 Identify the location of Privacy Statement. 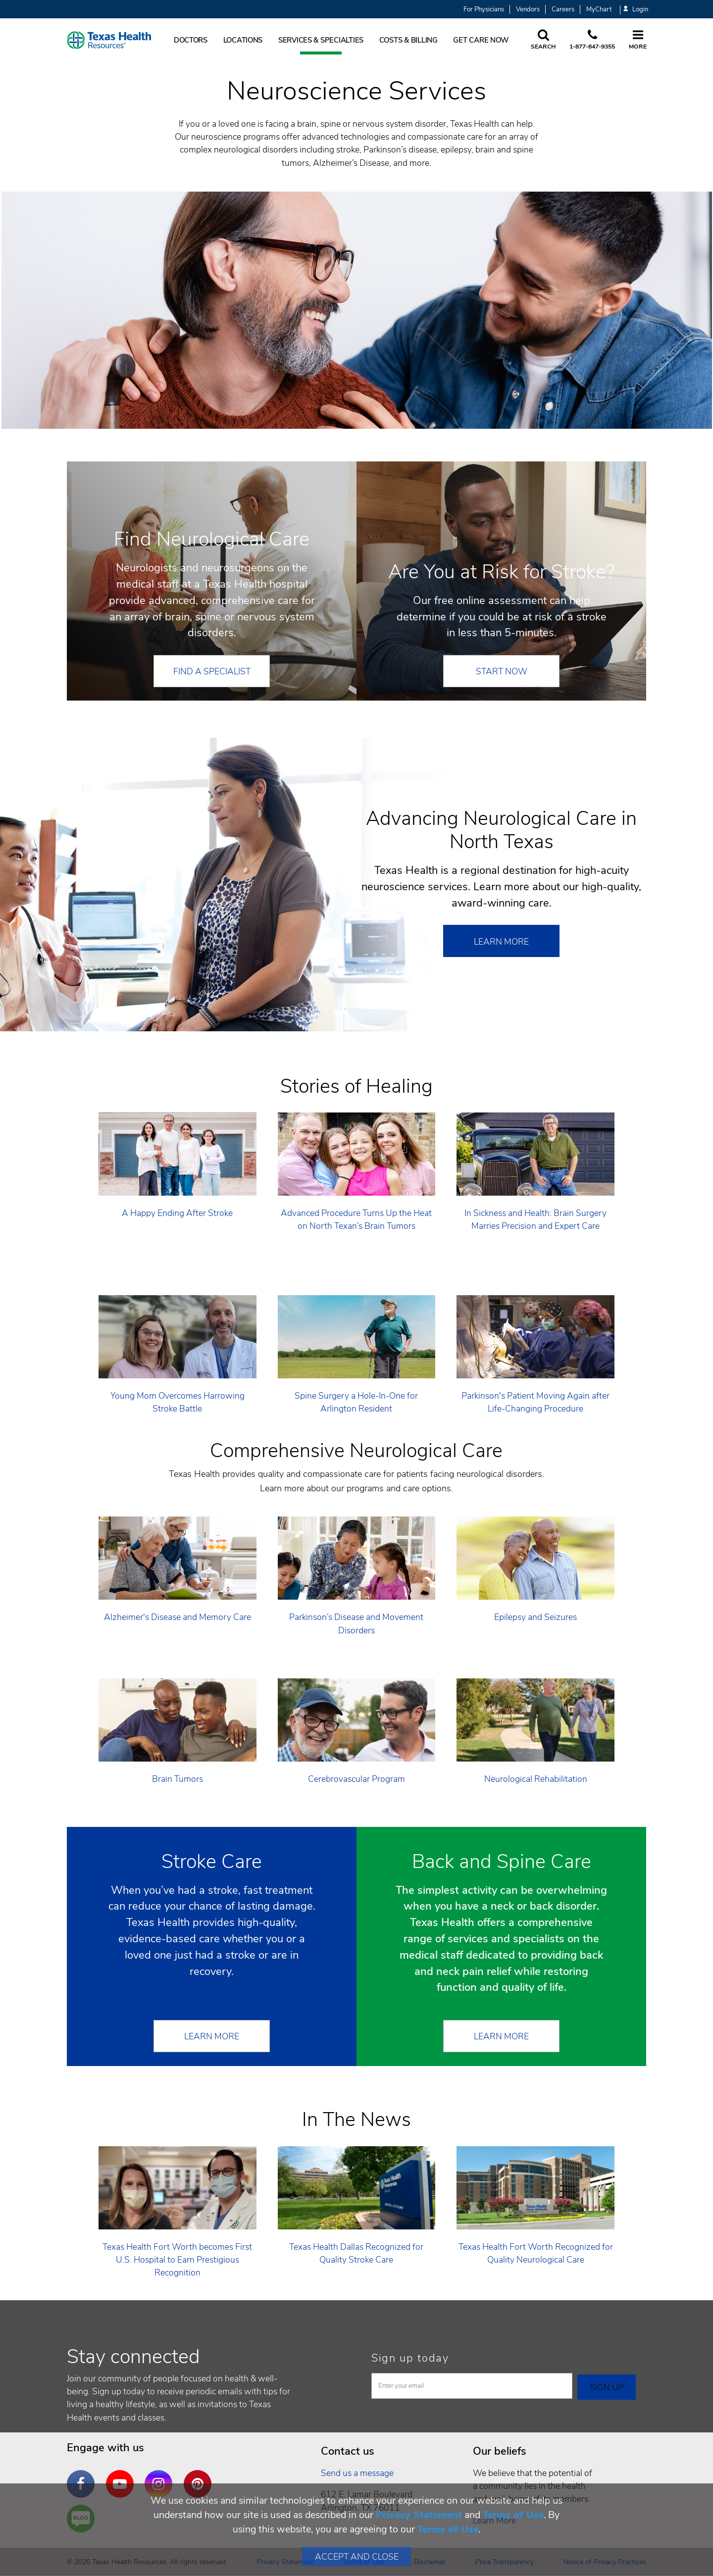
(419, 2515).